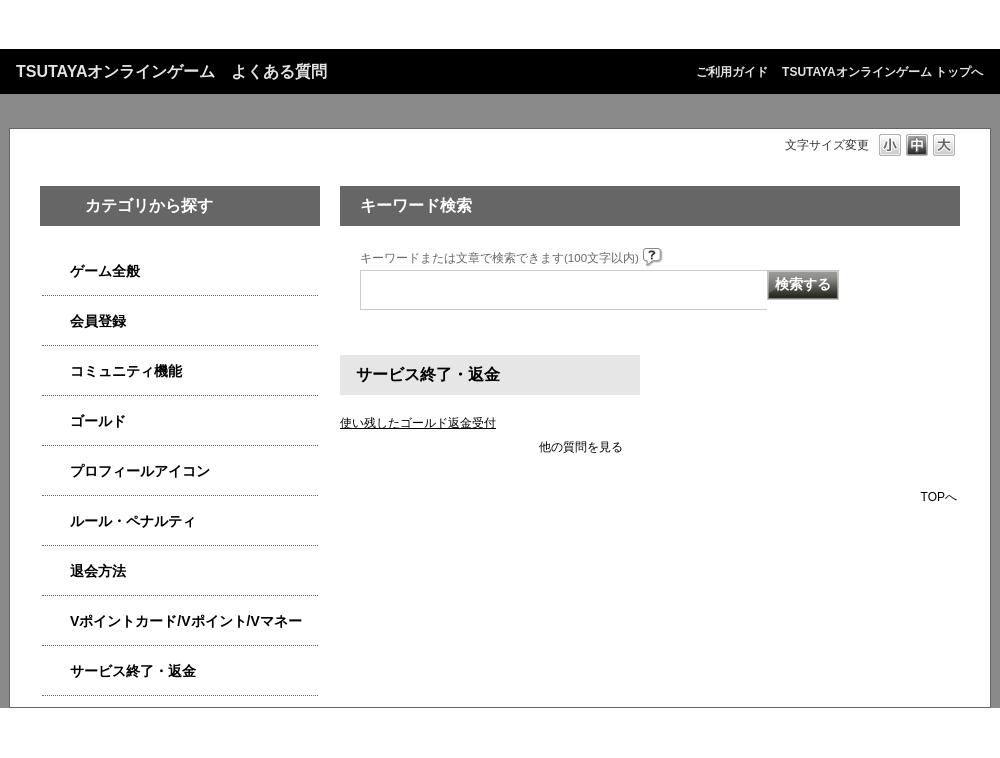  Describe the element at coordinates (56, 321) in the screenshot. I see `/category/show/4558?site_domain=qa-game` at that location.